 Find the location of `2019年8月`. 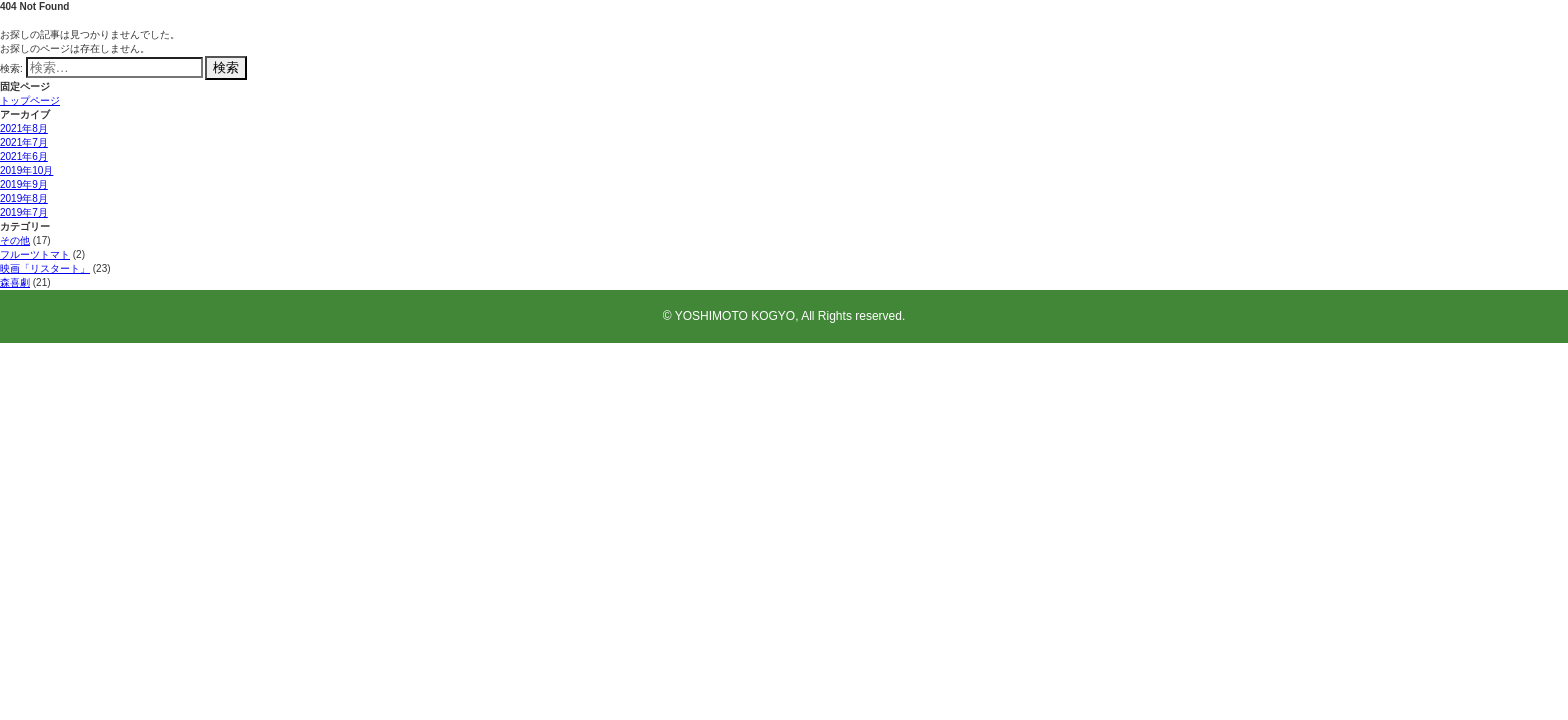

2019年8月 is located at coordinates (24, 198).